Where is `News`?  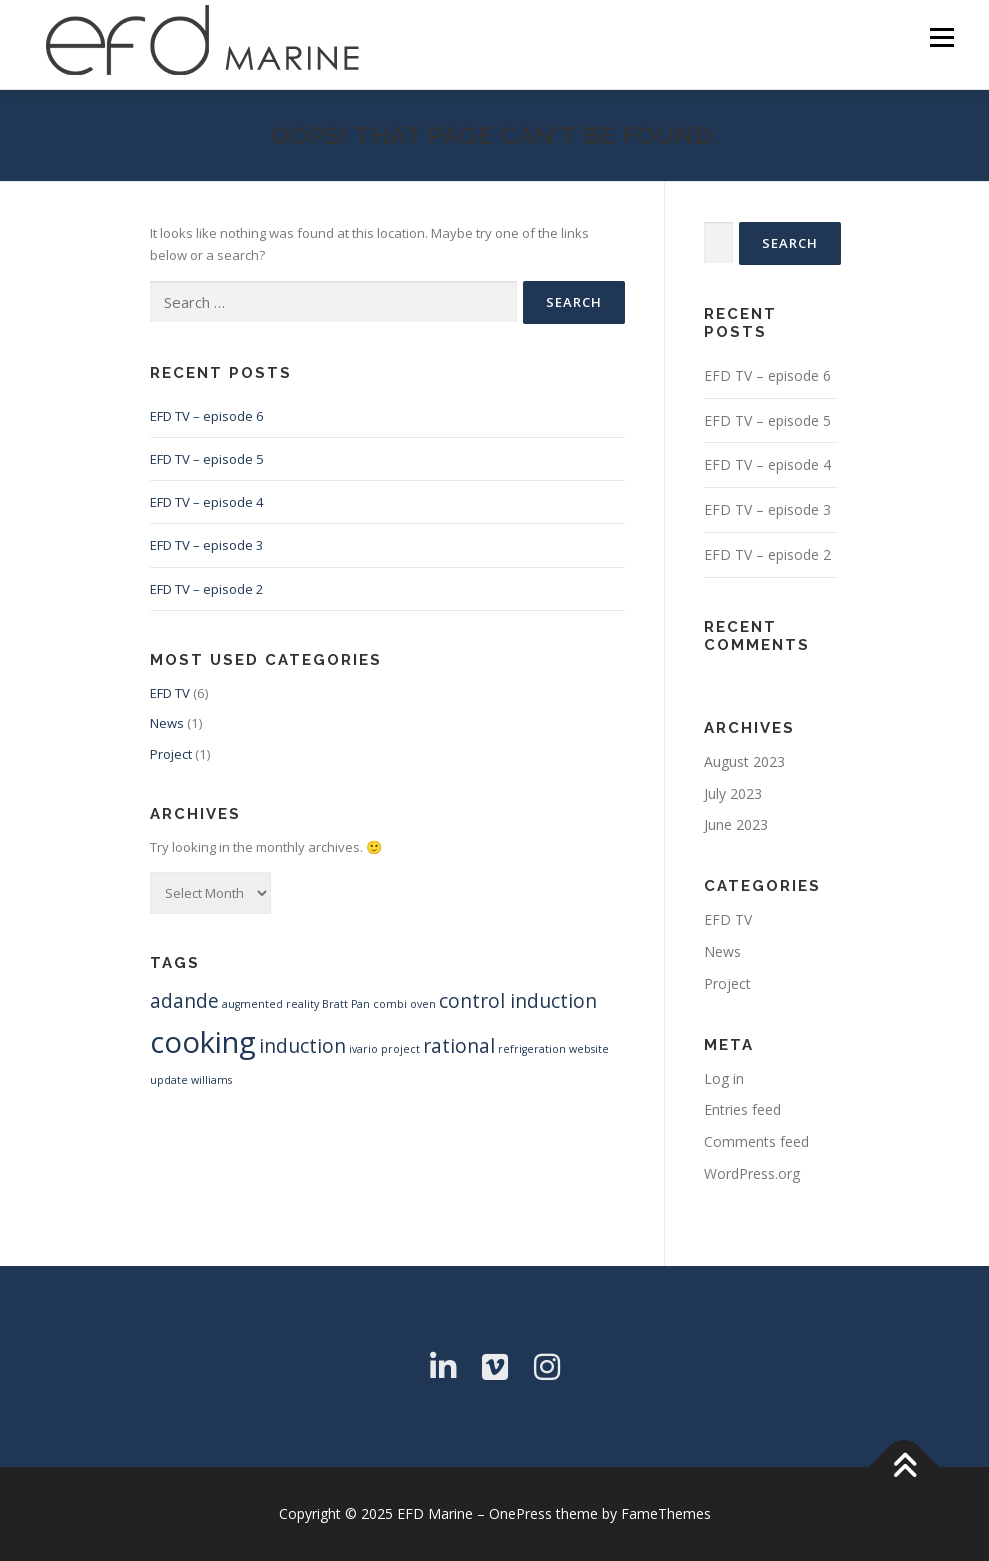
News is located at coordinates (167, 723).